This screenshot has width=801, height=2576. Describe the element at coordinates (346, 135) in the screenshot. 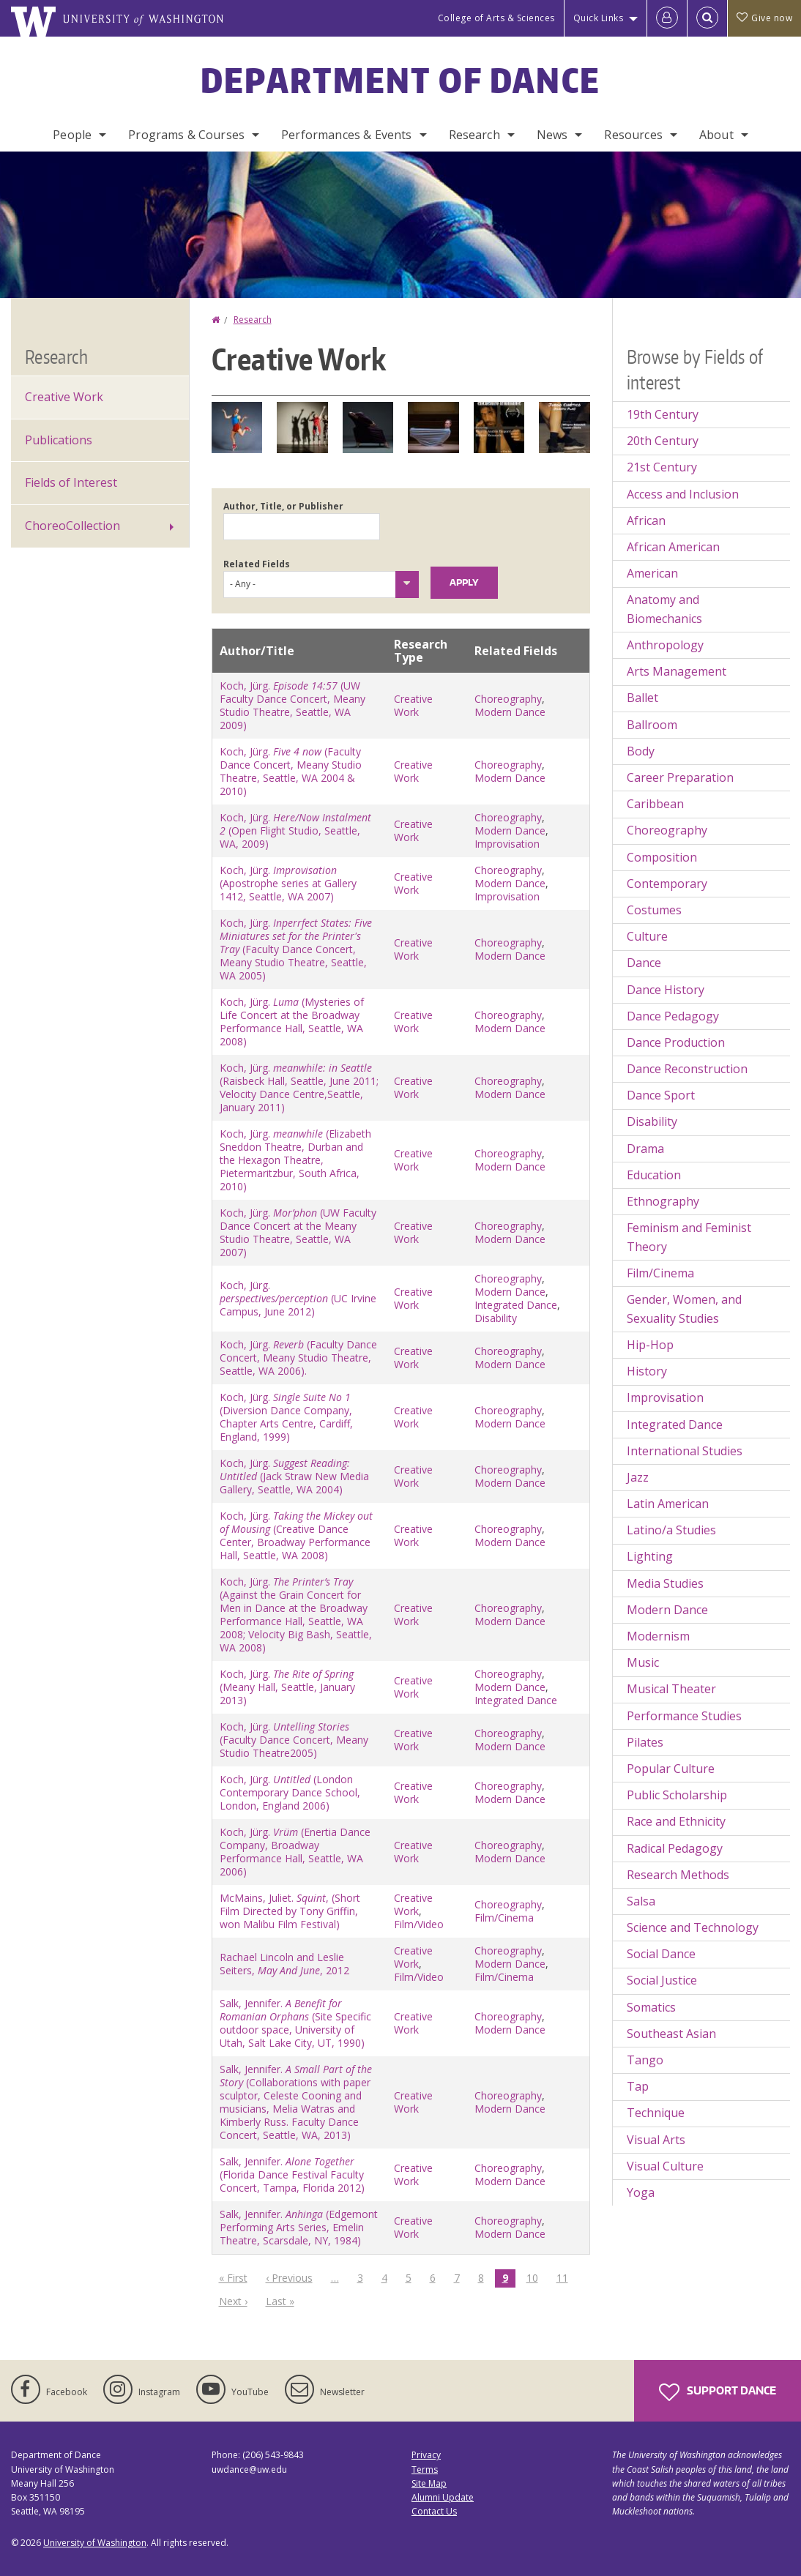

I see `Performances & Events` at that location.